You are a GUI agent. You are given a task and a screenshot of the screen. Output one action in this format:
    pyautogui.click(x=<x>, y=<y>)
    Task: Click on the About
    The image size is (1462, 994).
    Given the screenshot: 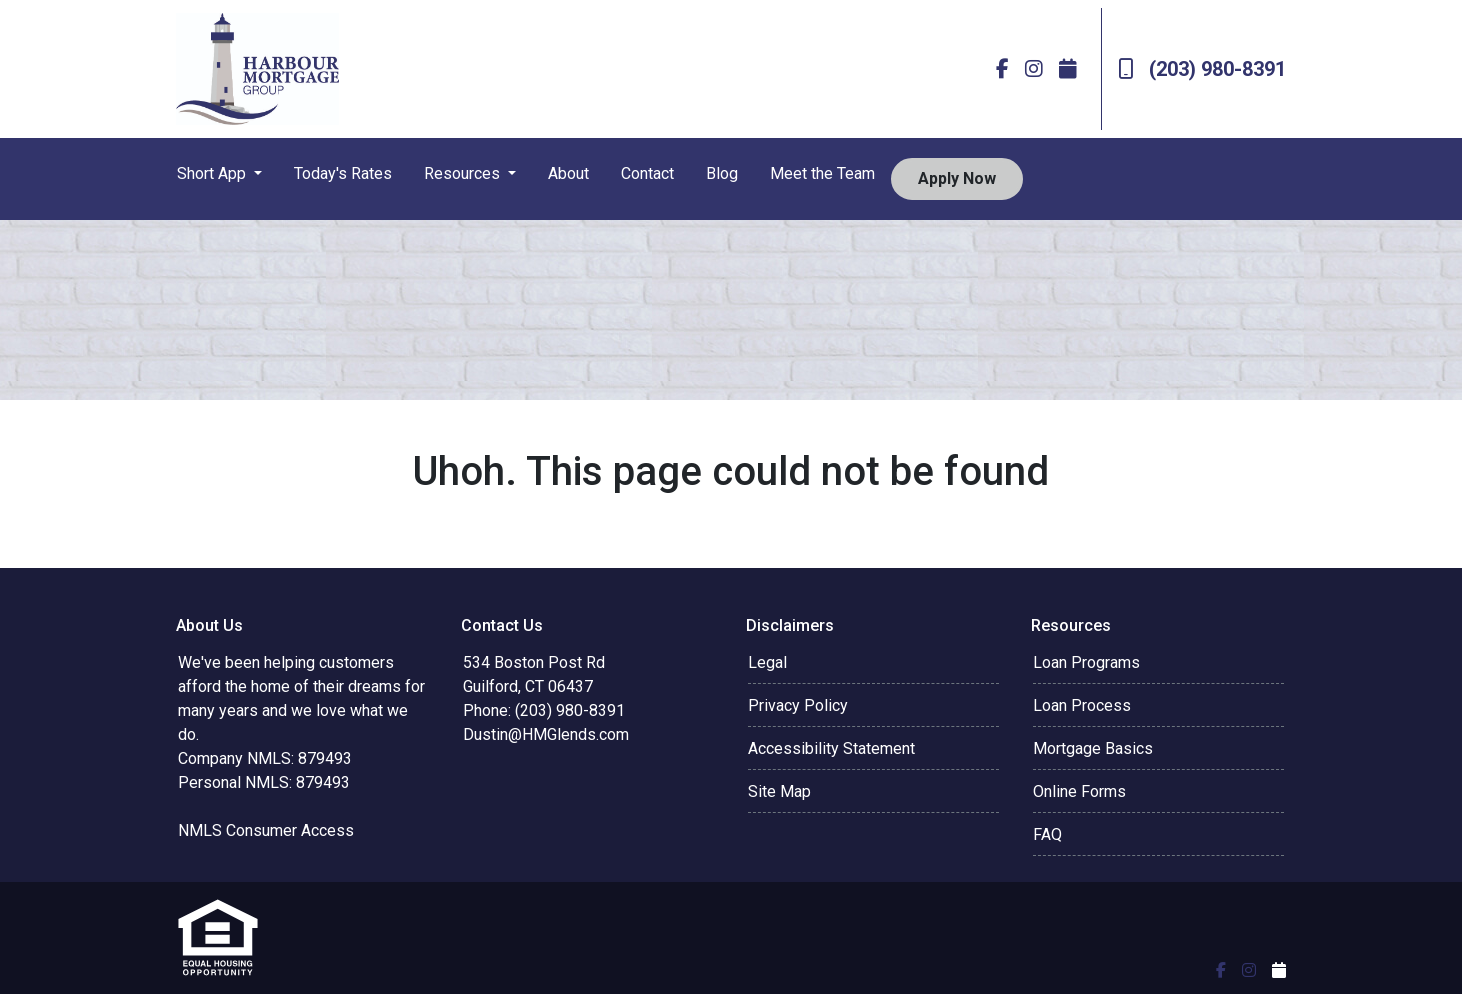 What is the action you would take?
    pyautogui.click(x=568, y=173)
    